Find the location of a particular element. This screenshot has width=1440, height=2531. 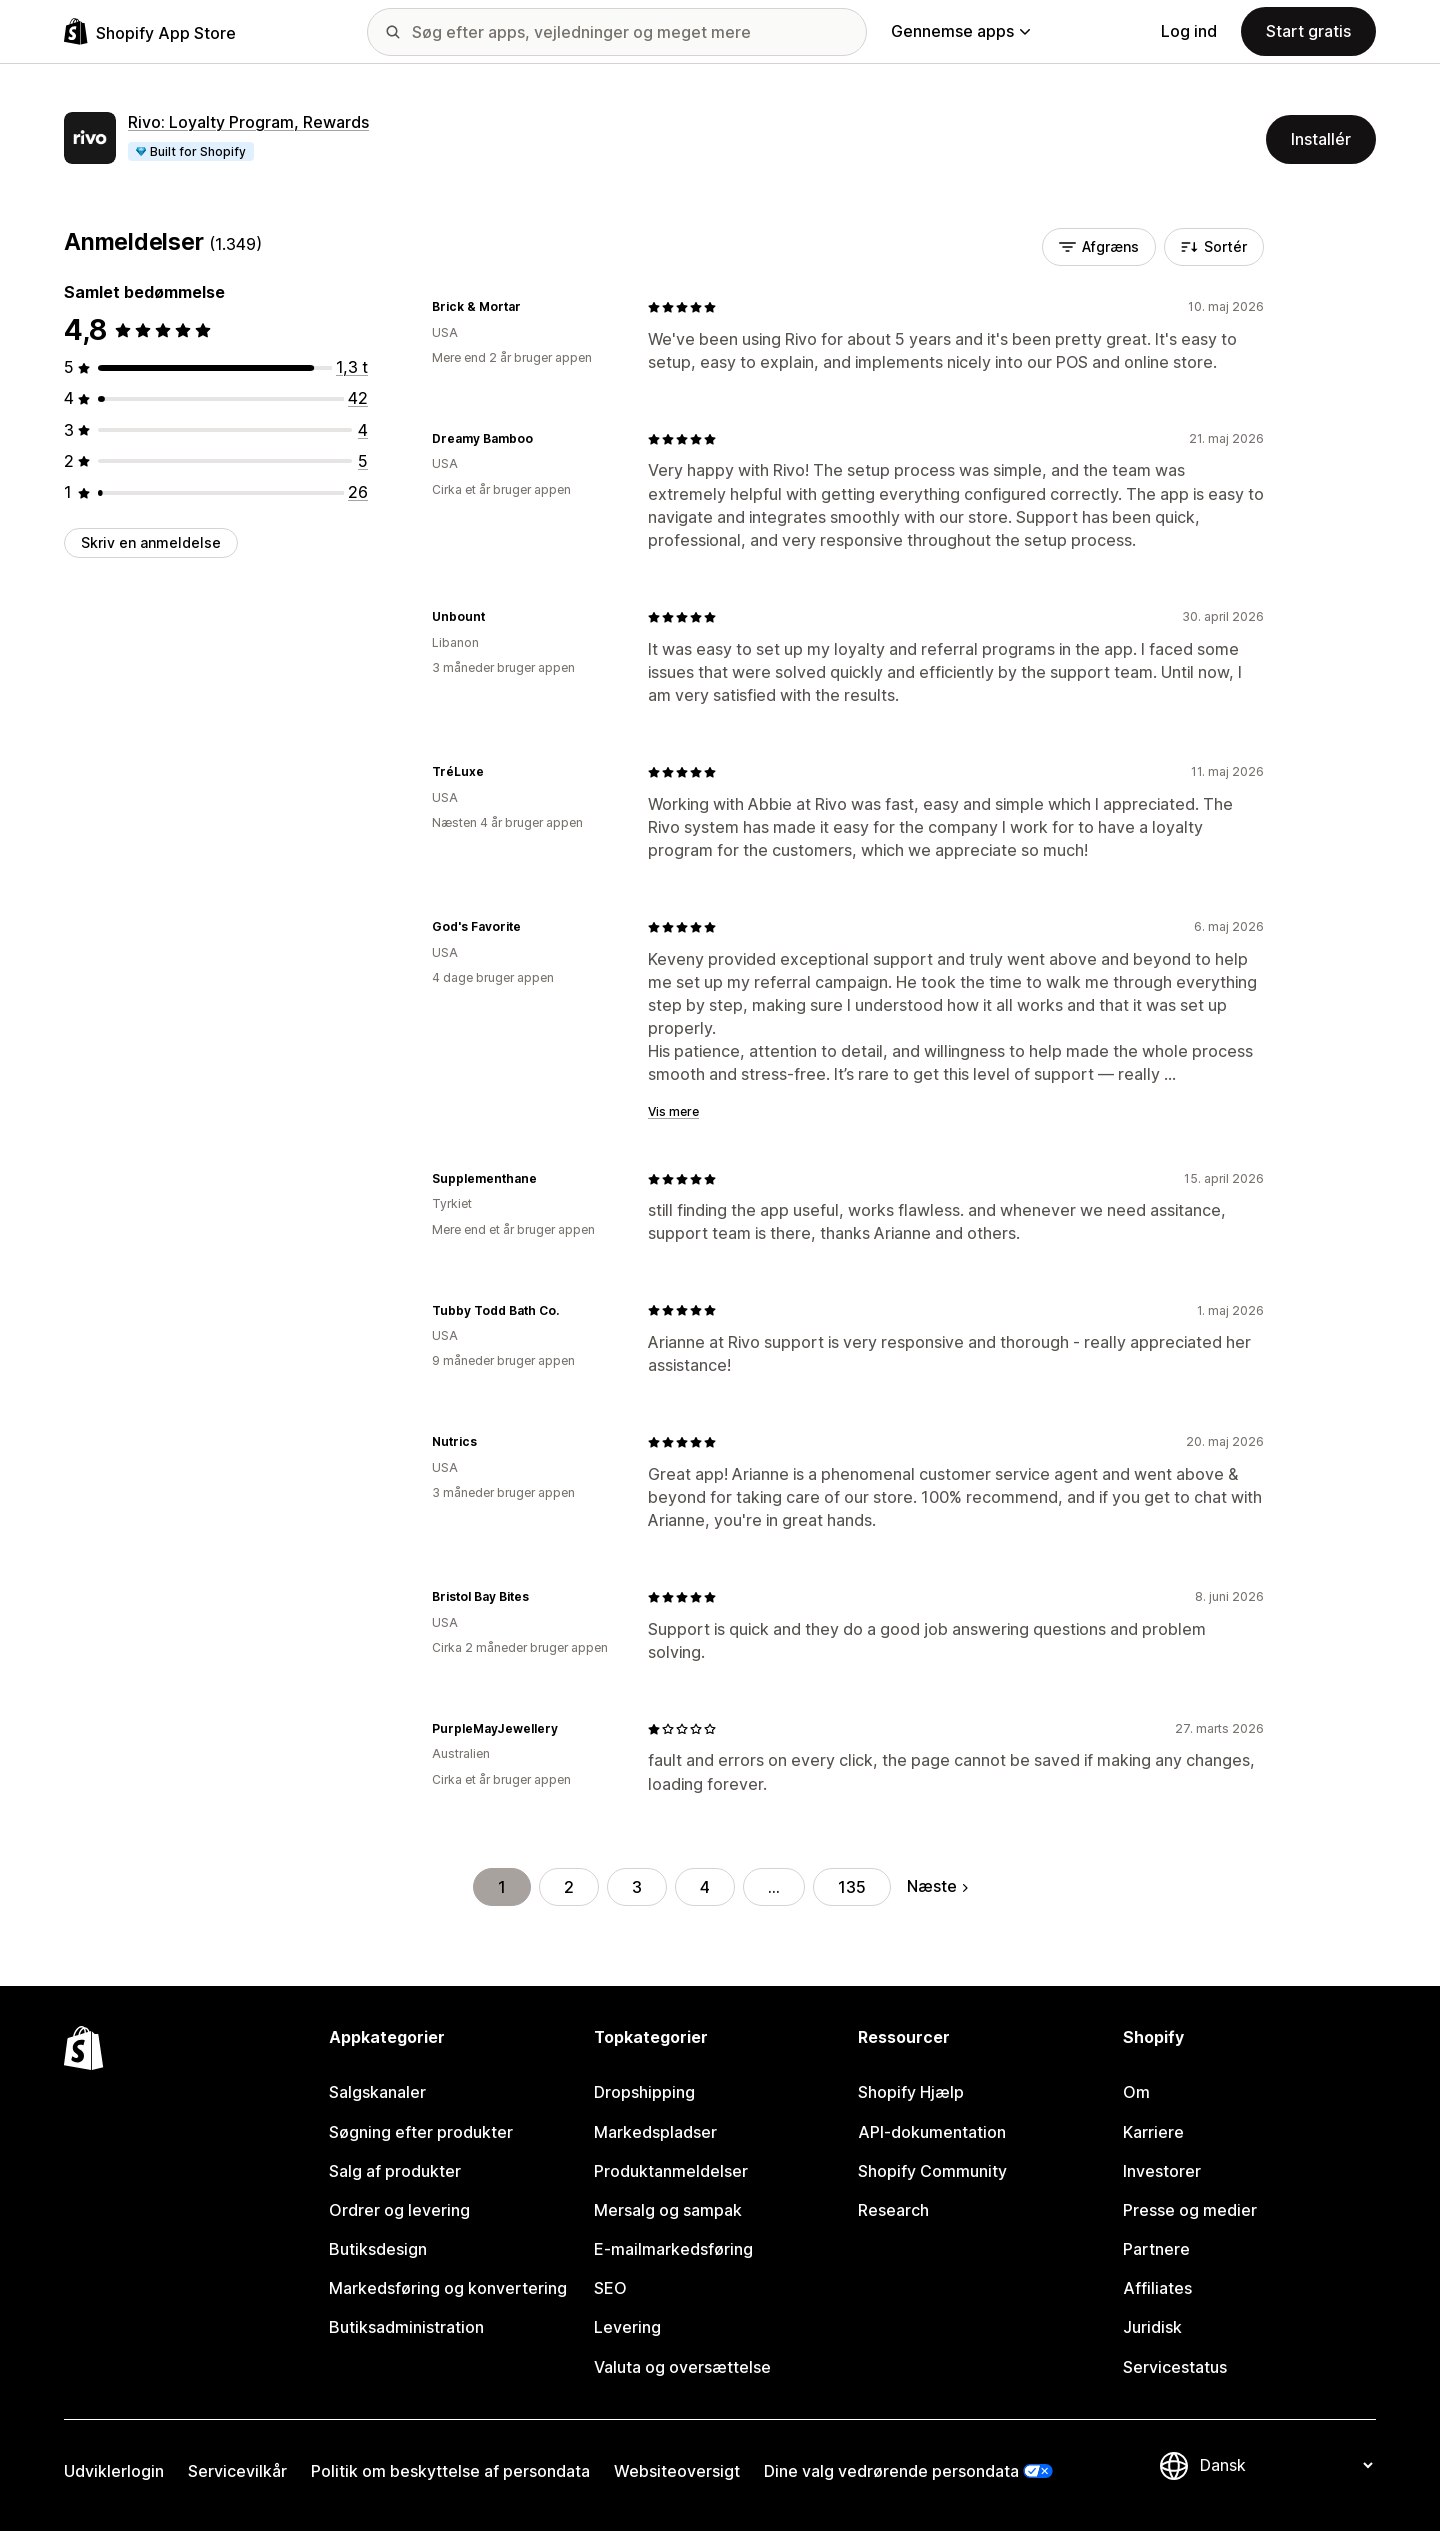

Dropshipping is located at coordinates (644, 2092).